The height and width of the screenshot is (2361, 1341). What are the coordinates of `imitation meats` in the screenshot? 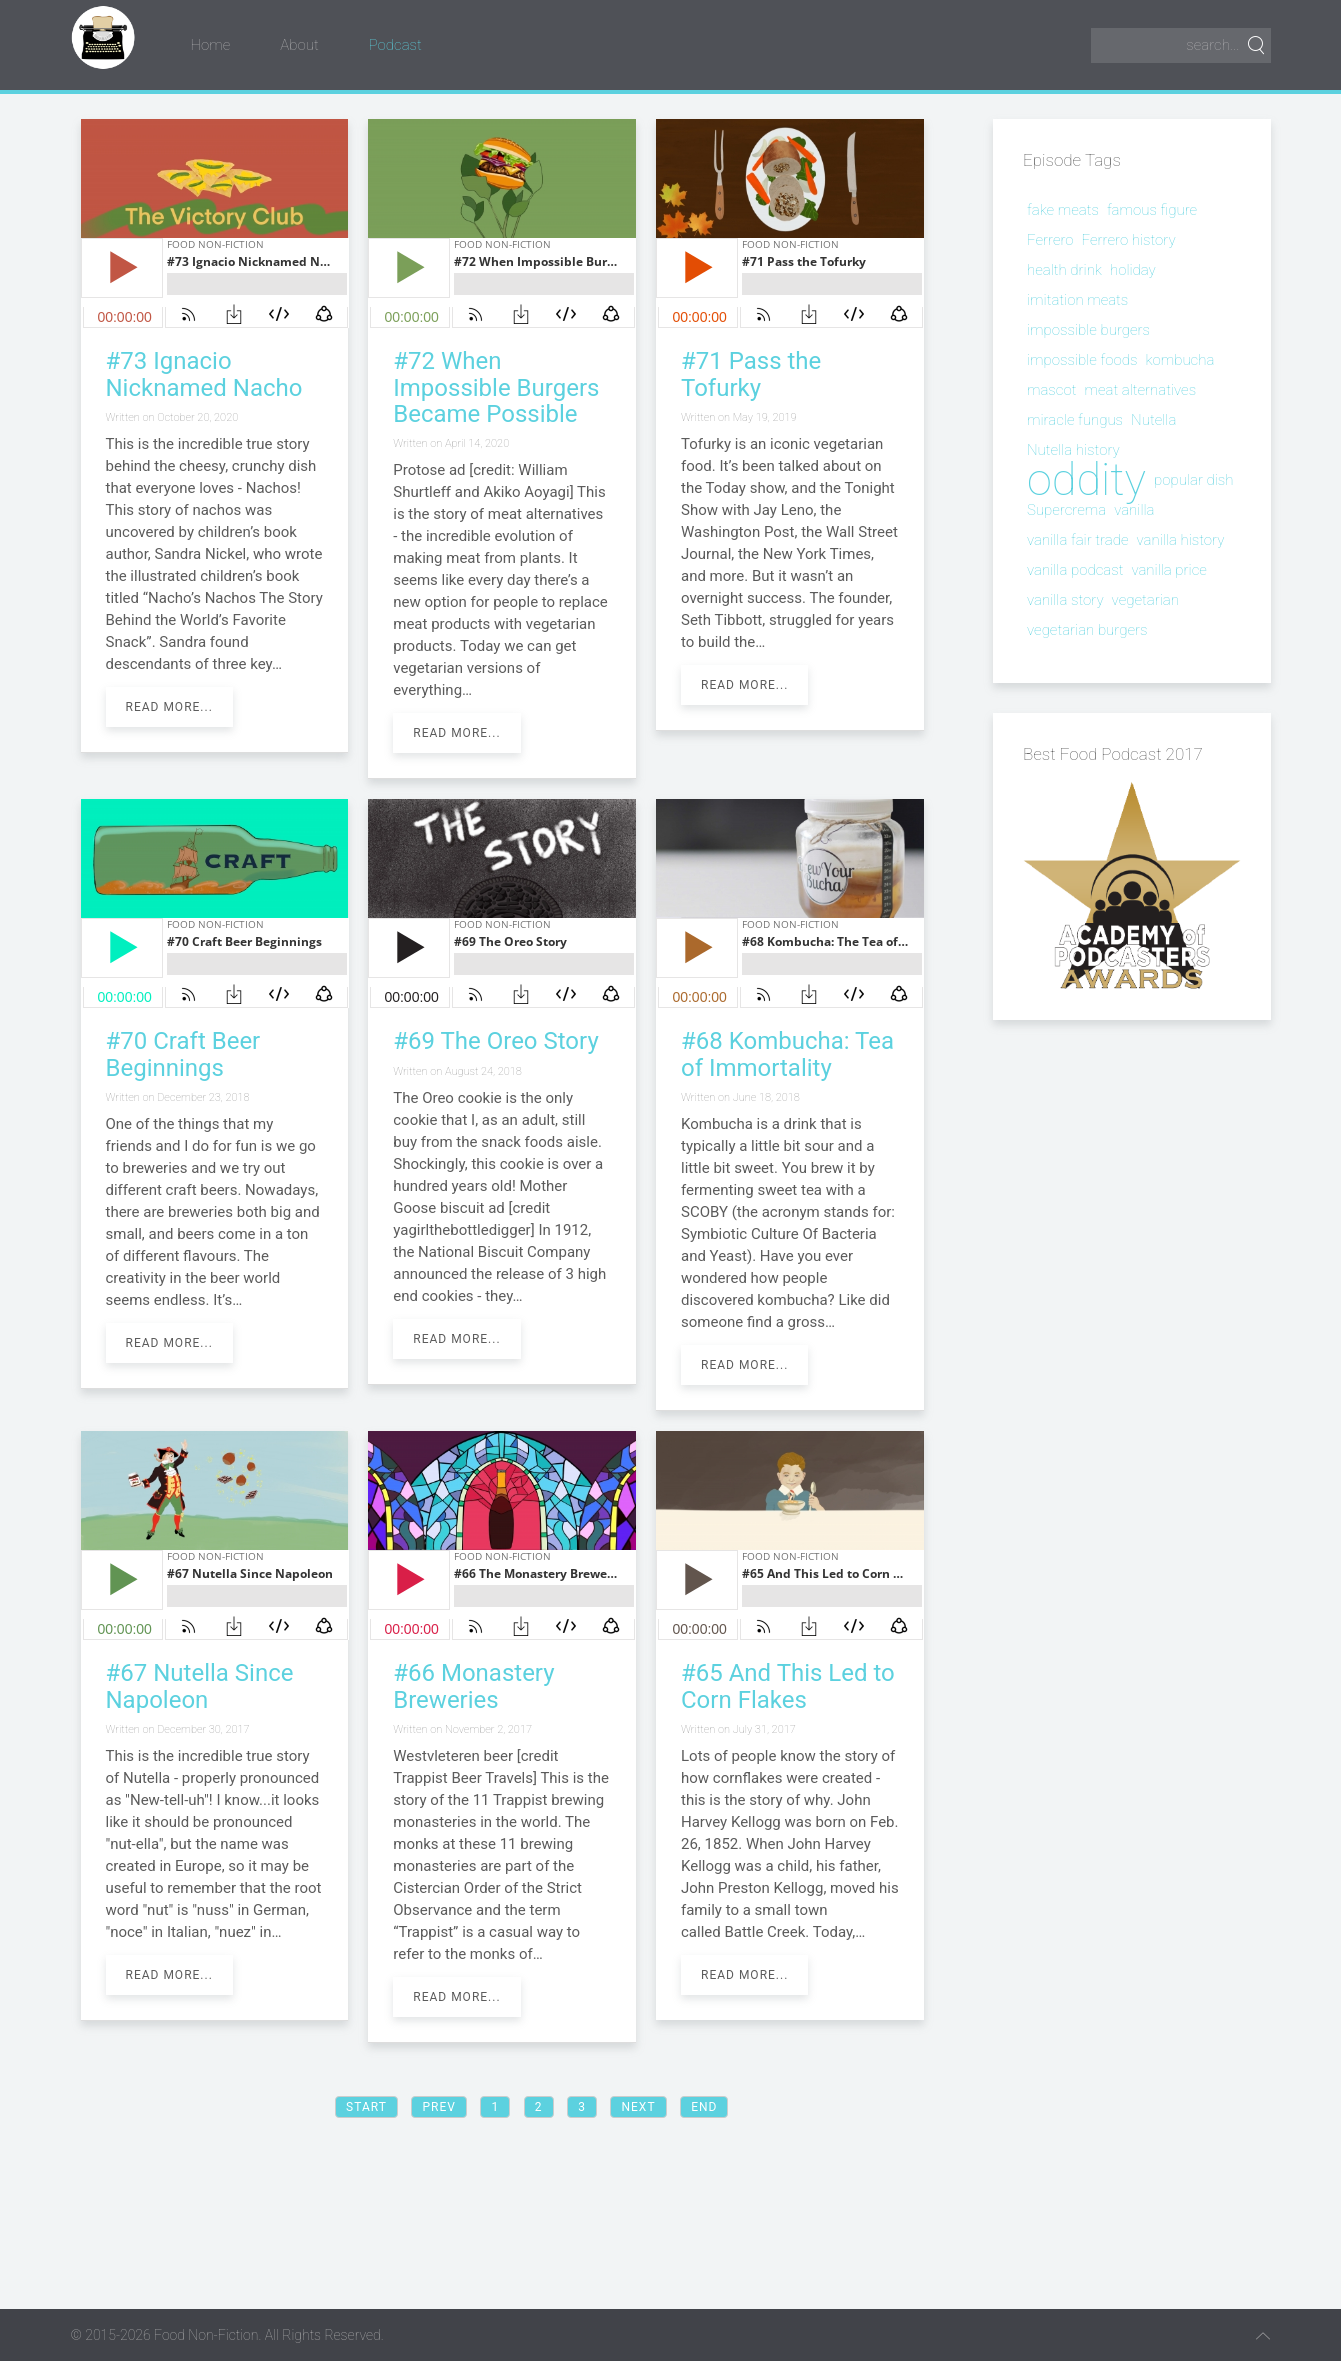 It's located at (1077, 300).